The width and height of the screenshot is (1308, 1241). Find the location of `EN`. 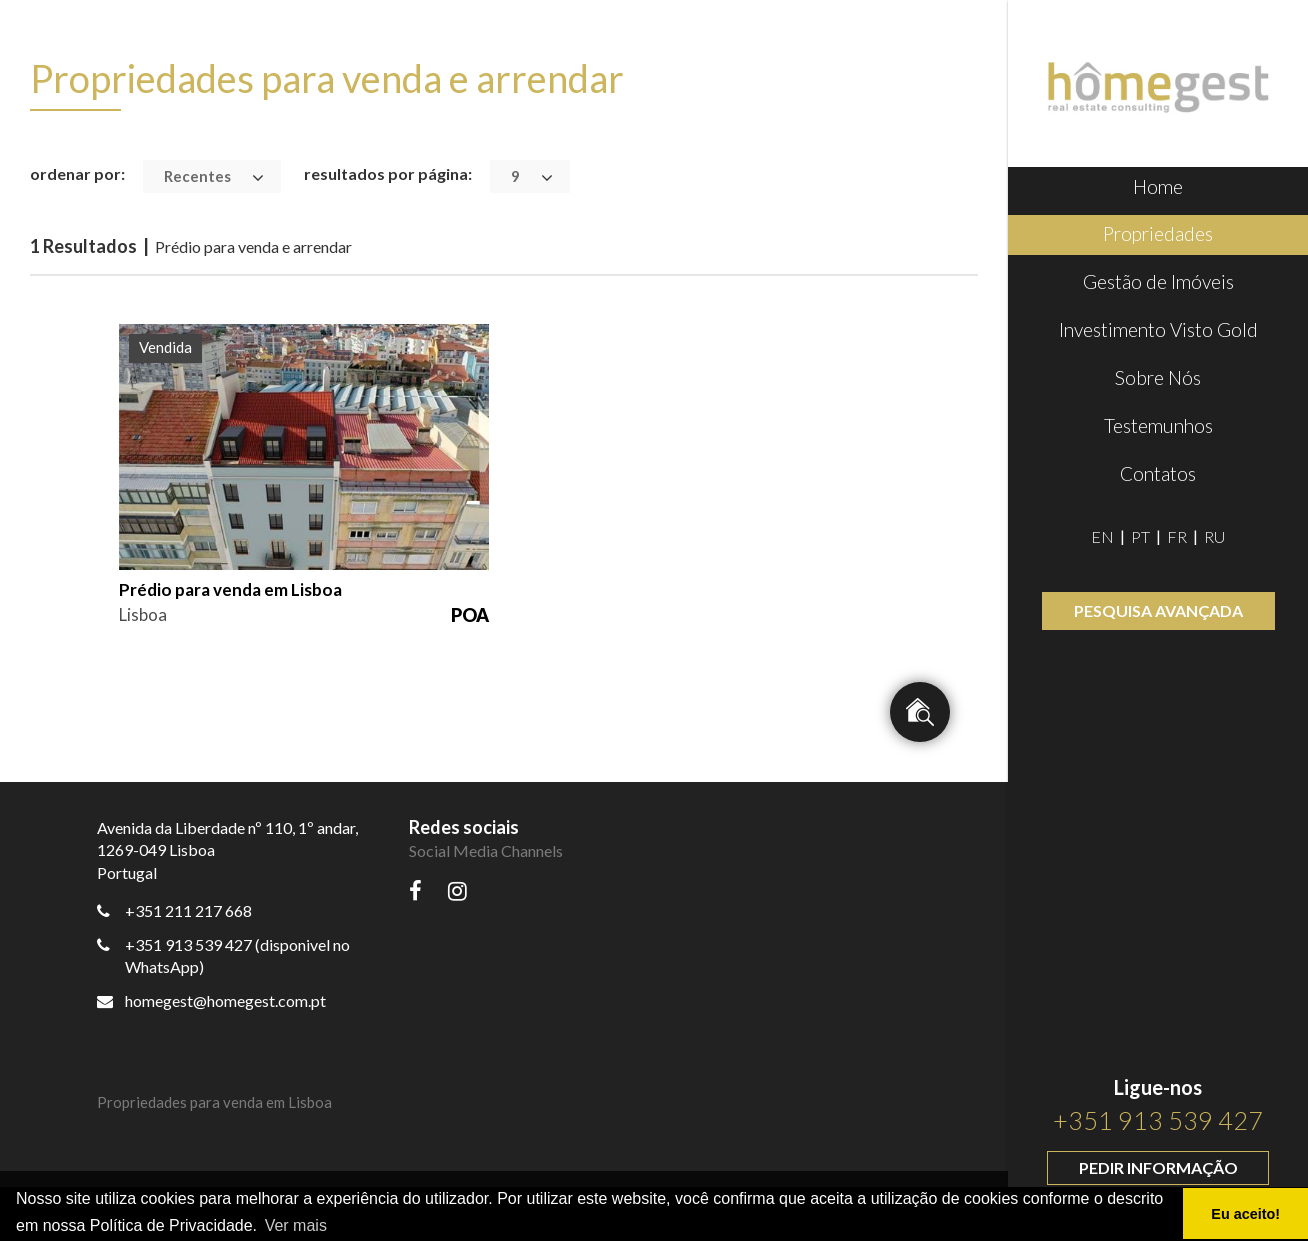

EN is located at coordinates (1102, 536).